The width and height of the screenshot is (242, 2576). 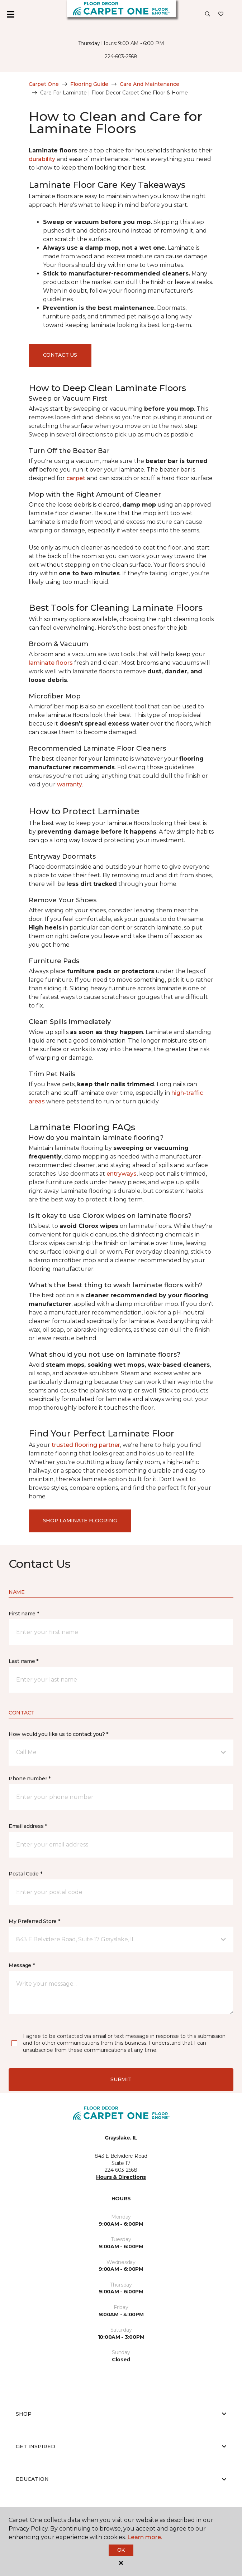 What do you see at coordinates (44, 84) in the screenshot?
I see `Carpet One` at bounding box center [44, 84].